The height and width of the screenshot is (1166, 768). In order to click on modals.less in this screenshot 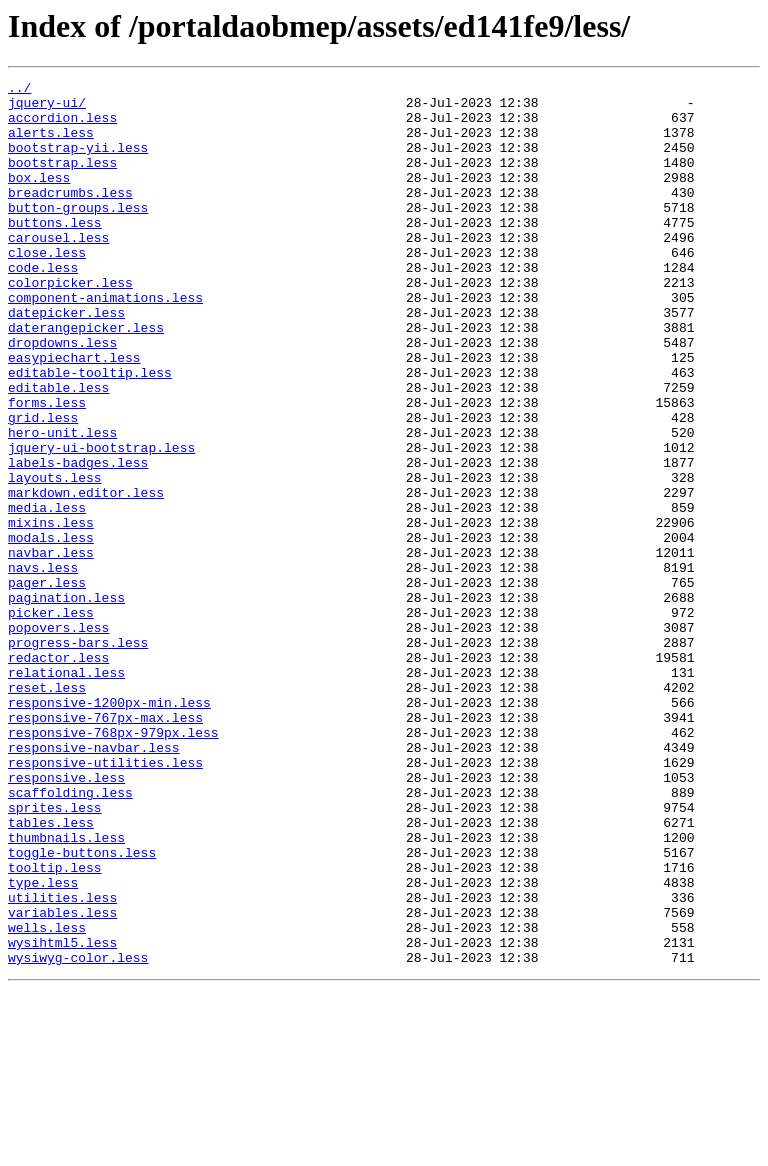, I will do `click(51, 630)`.